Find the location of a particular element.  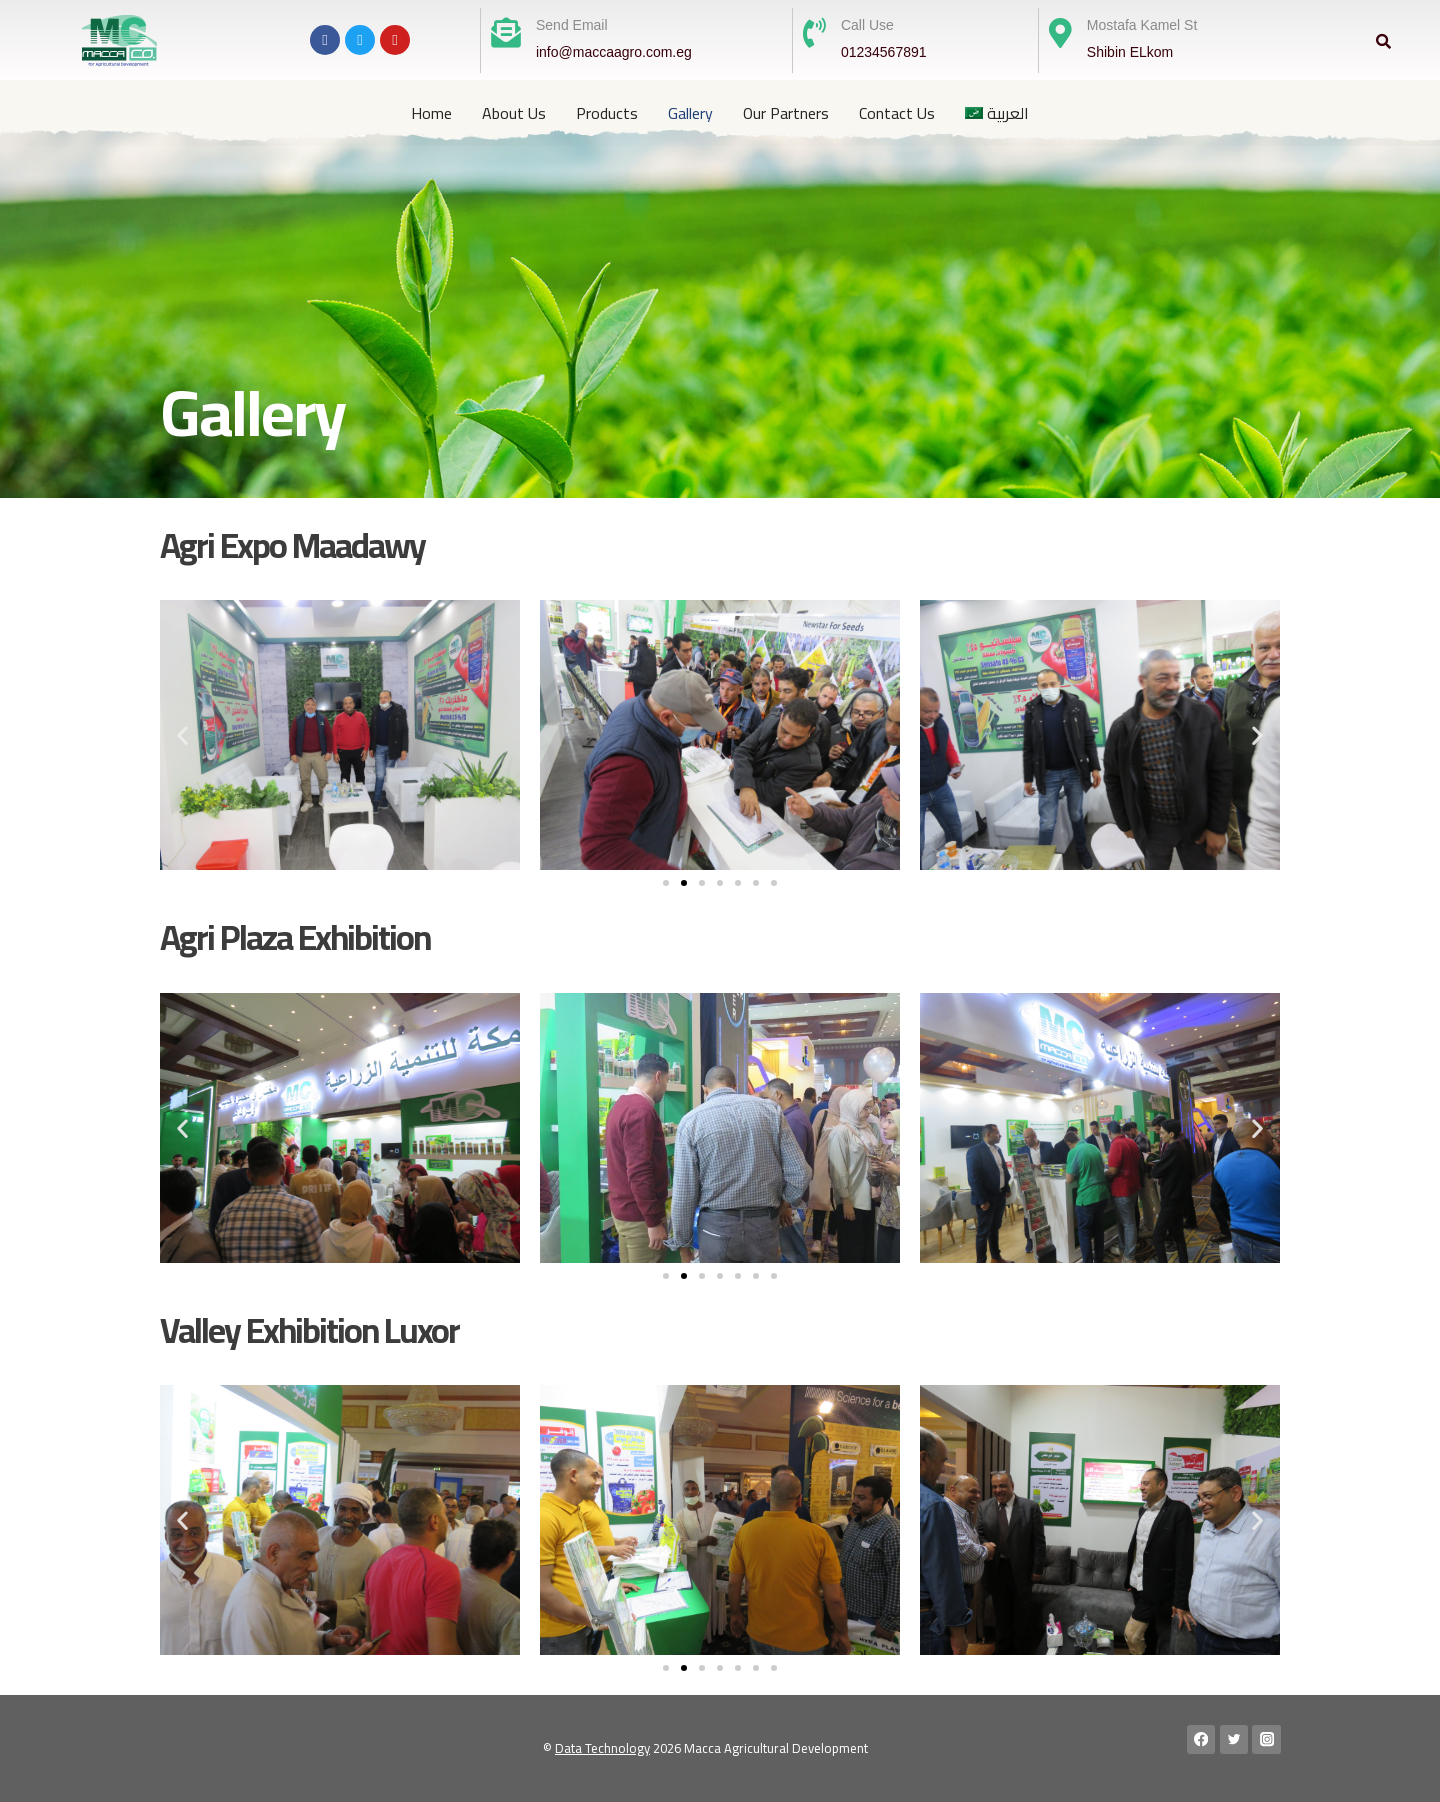

[Facebook] is located at coordinates (1201, 1739).